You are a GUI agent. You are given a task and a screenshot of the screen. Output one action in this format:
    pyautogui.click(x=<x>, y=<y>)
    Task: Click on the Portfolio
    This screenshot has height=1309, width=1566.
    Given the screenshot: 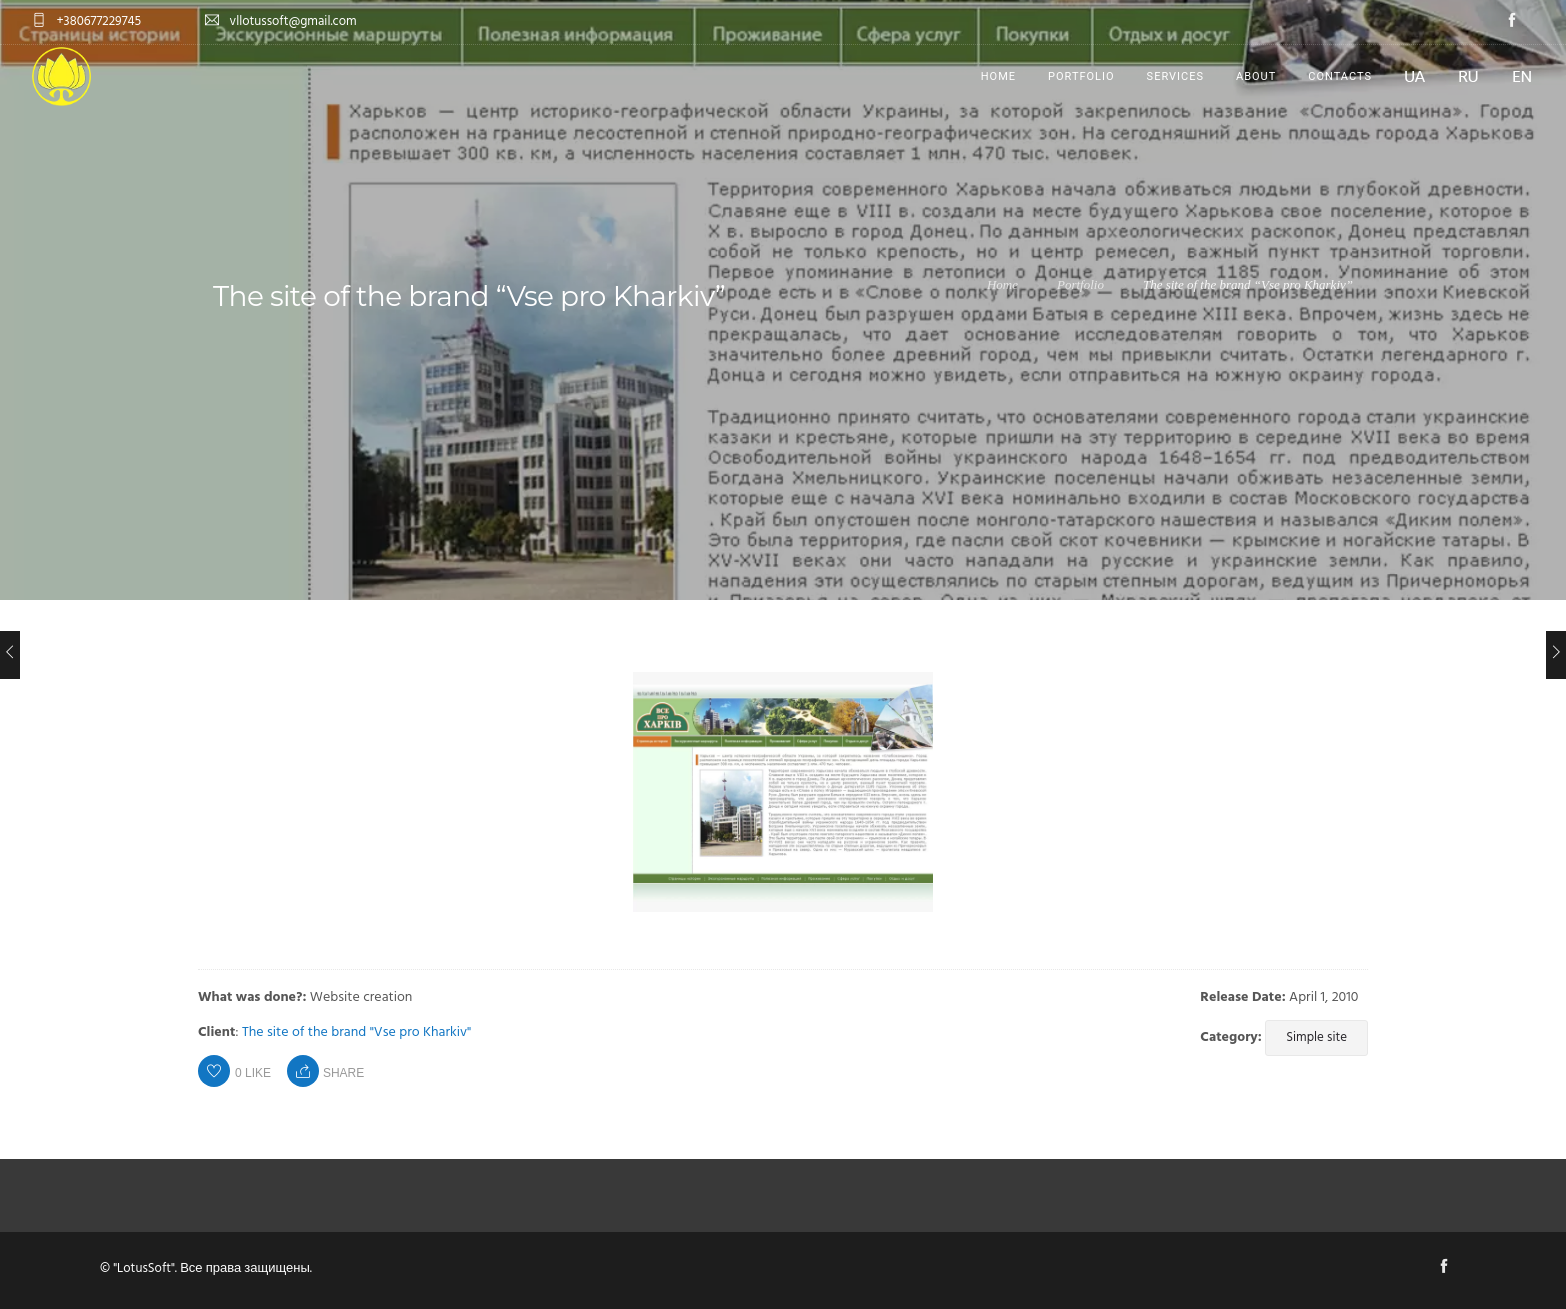 What is the action you would take?
    pyautogui.click(x=1081, y=76)
    